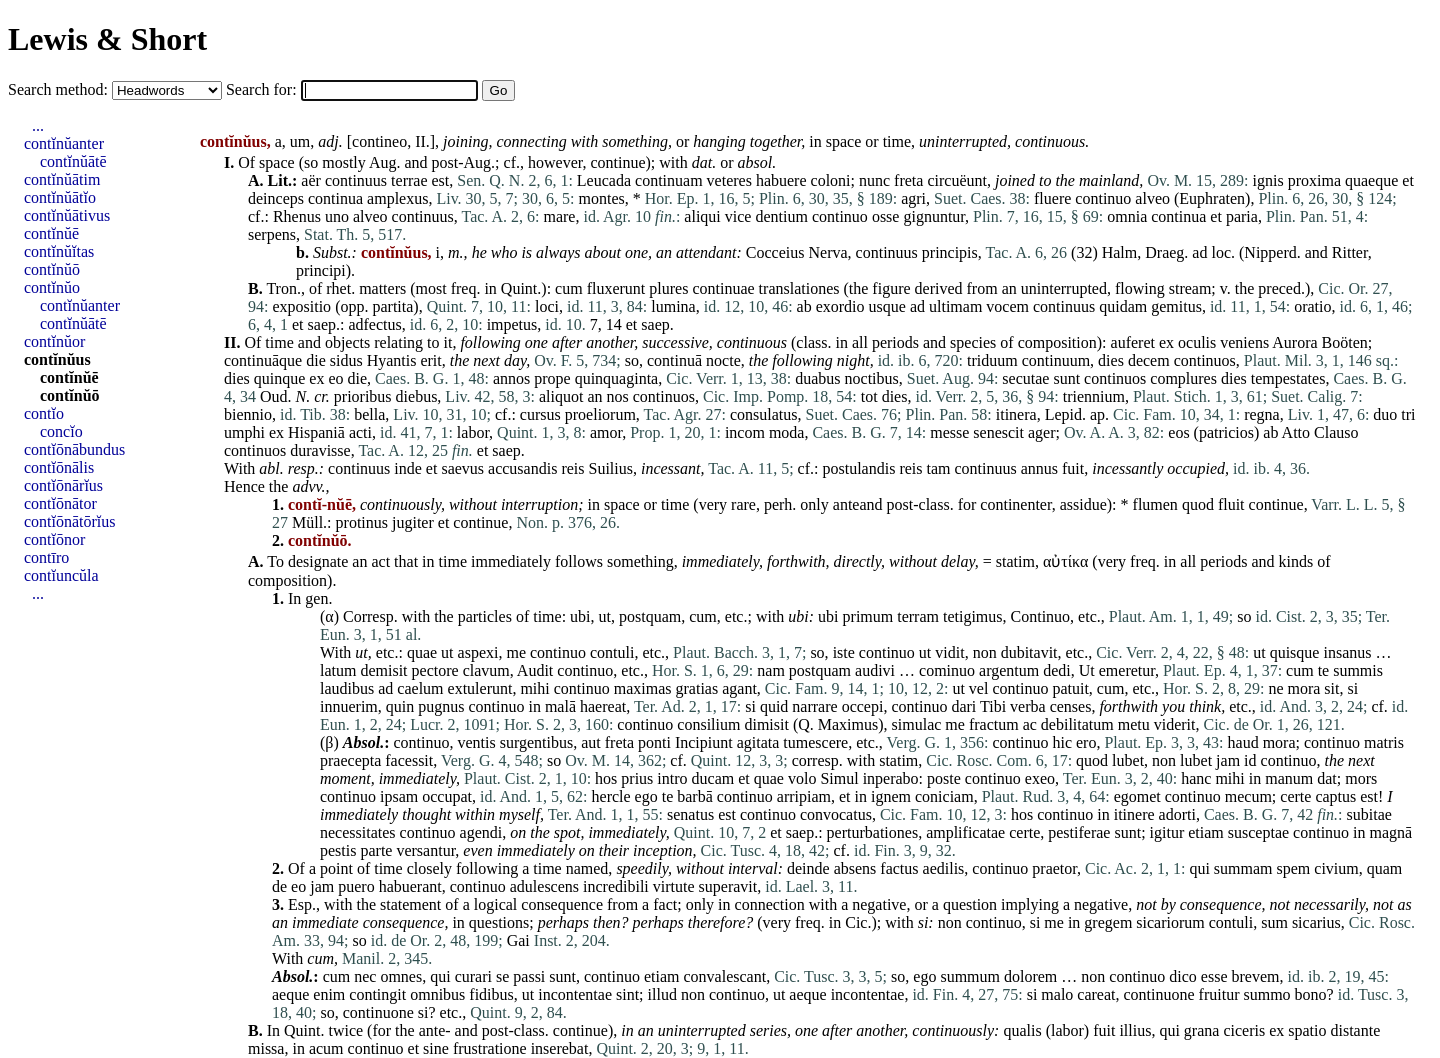 The image size is (1440, 1058). I want to click on continuāque, so click(263, 360).